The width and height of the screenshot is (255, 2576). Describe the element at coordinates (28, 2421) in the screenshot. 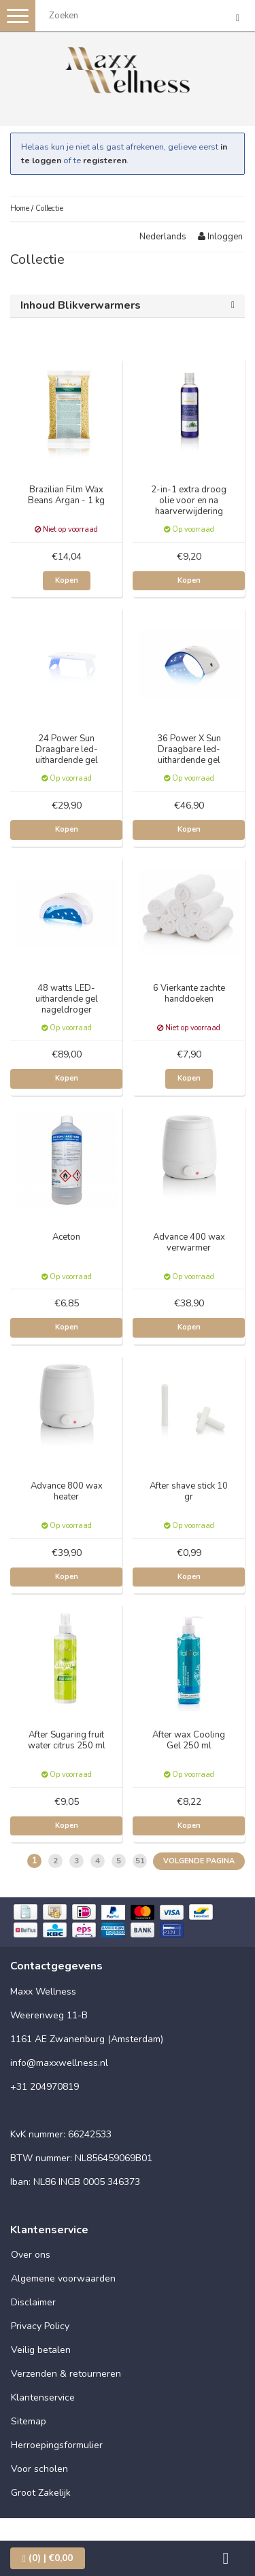

I see `Sitemap` at that location.